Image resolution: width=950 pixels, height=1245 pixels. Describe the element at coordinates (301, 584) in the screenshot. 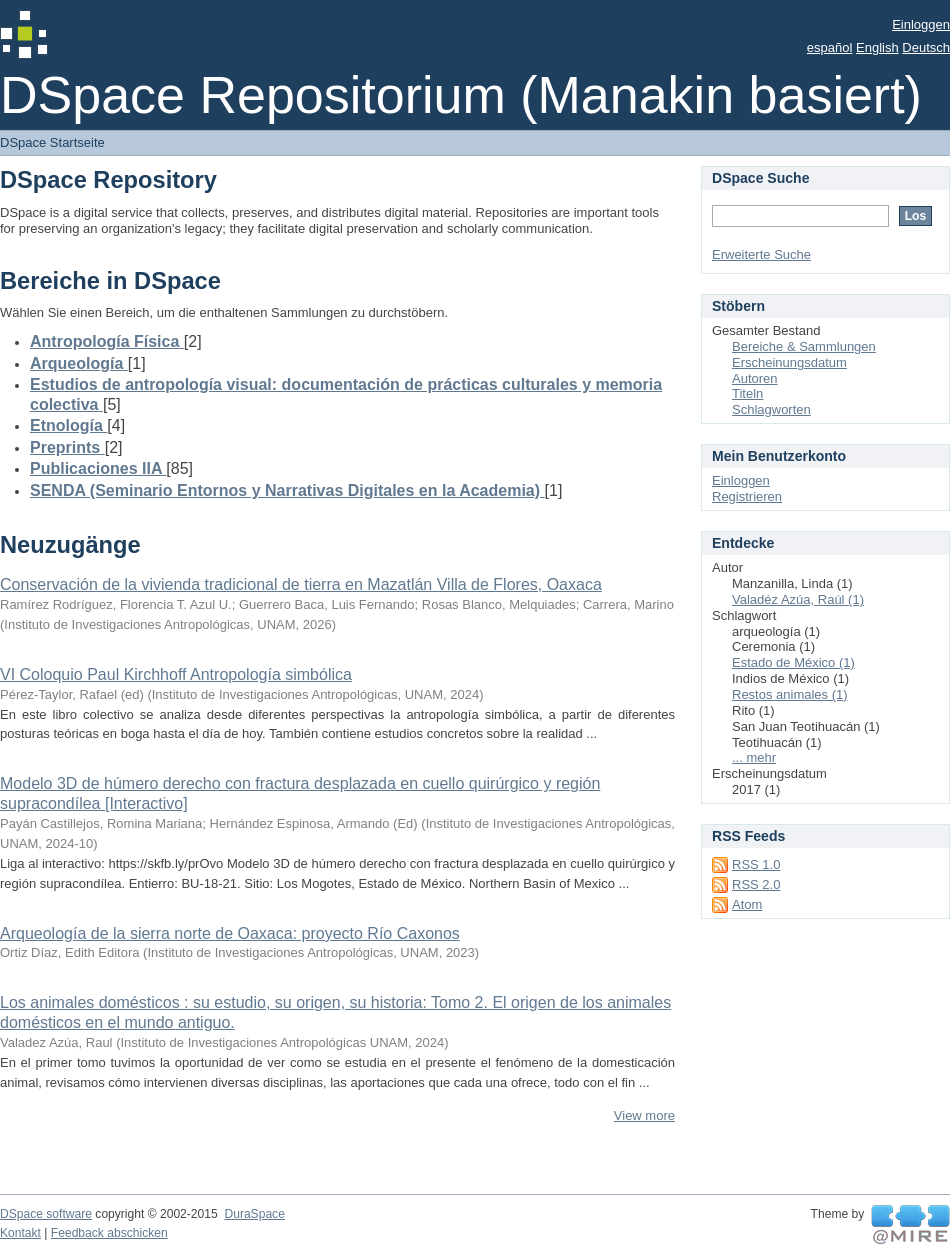

I see `Conservación de la vivienda tradicional de tierra en Mazatlán Villa de Flores, Oaxaca` at that location.